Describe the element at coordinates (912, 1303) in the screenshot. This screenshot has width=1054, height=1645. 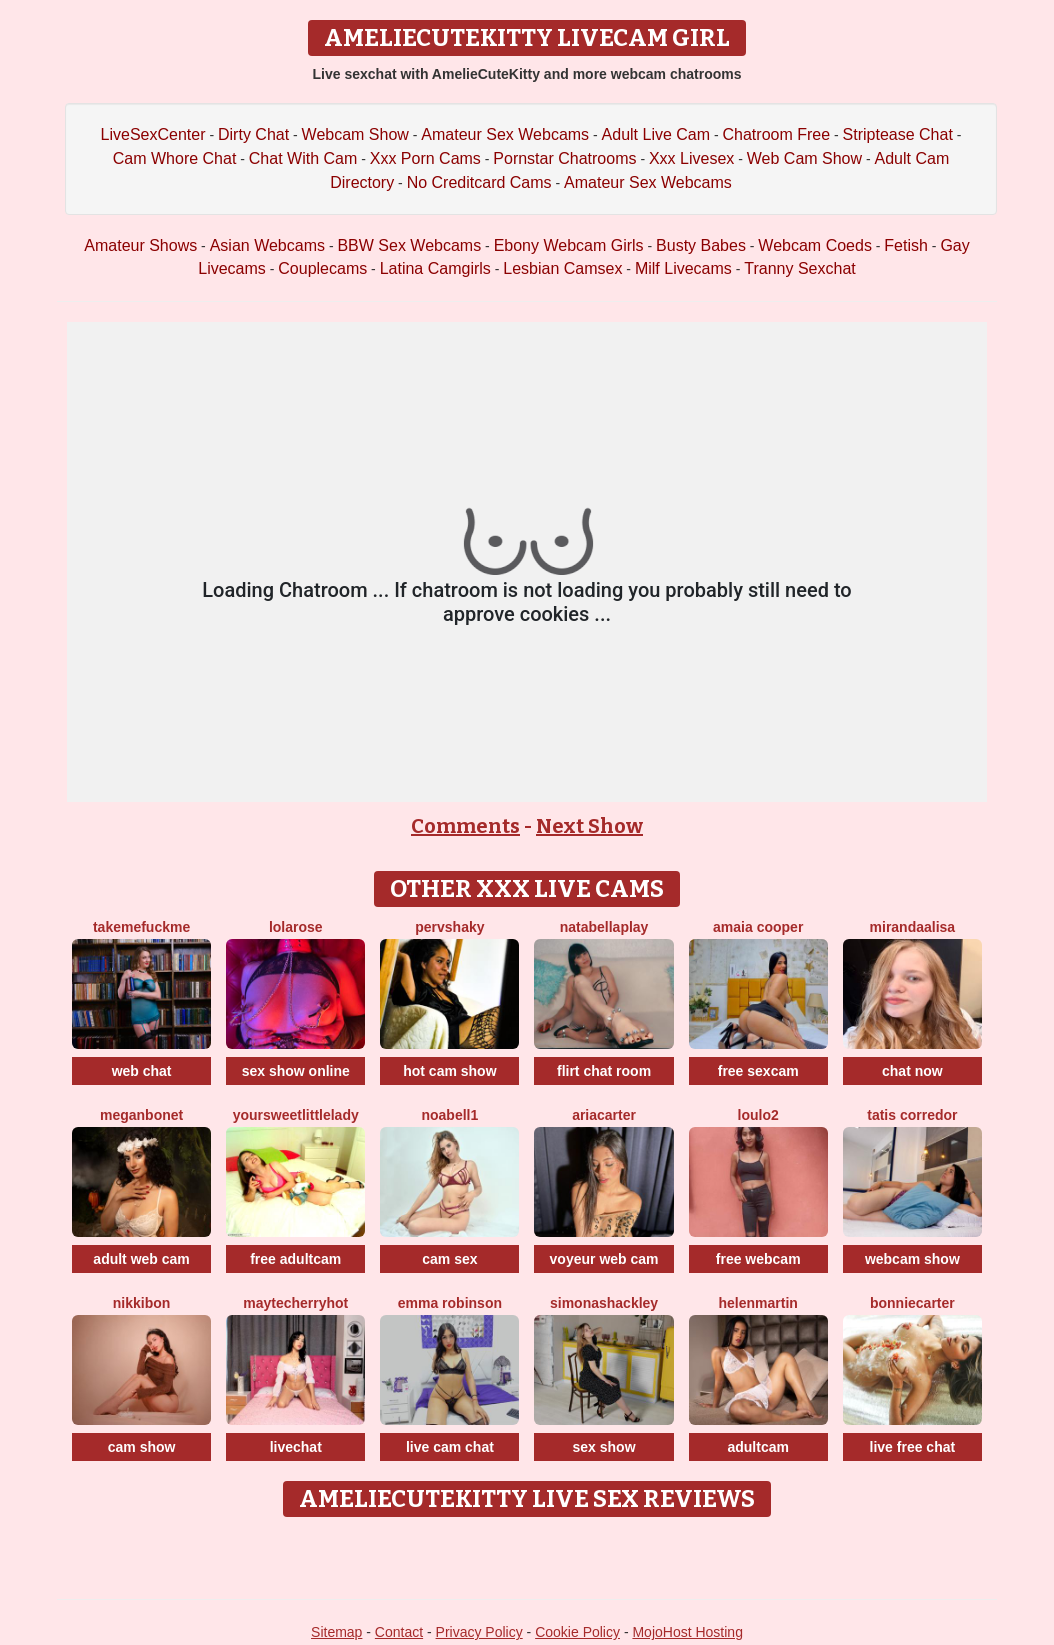
I see `BonnieCarter` at that location.